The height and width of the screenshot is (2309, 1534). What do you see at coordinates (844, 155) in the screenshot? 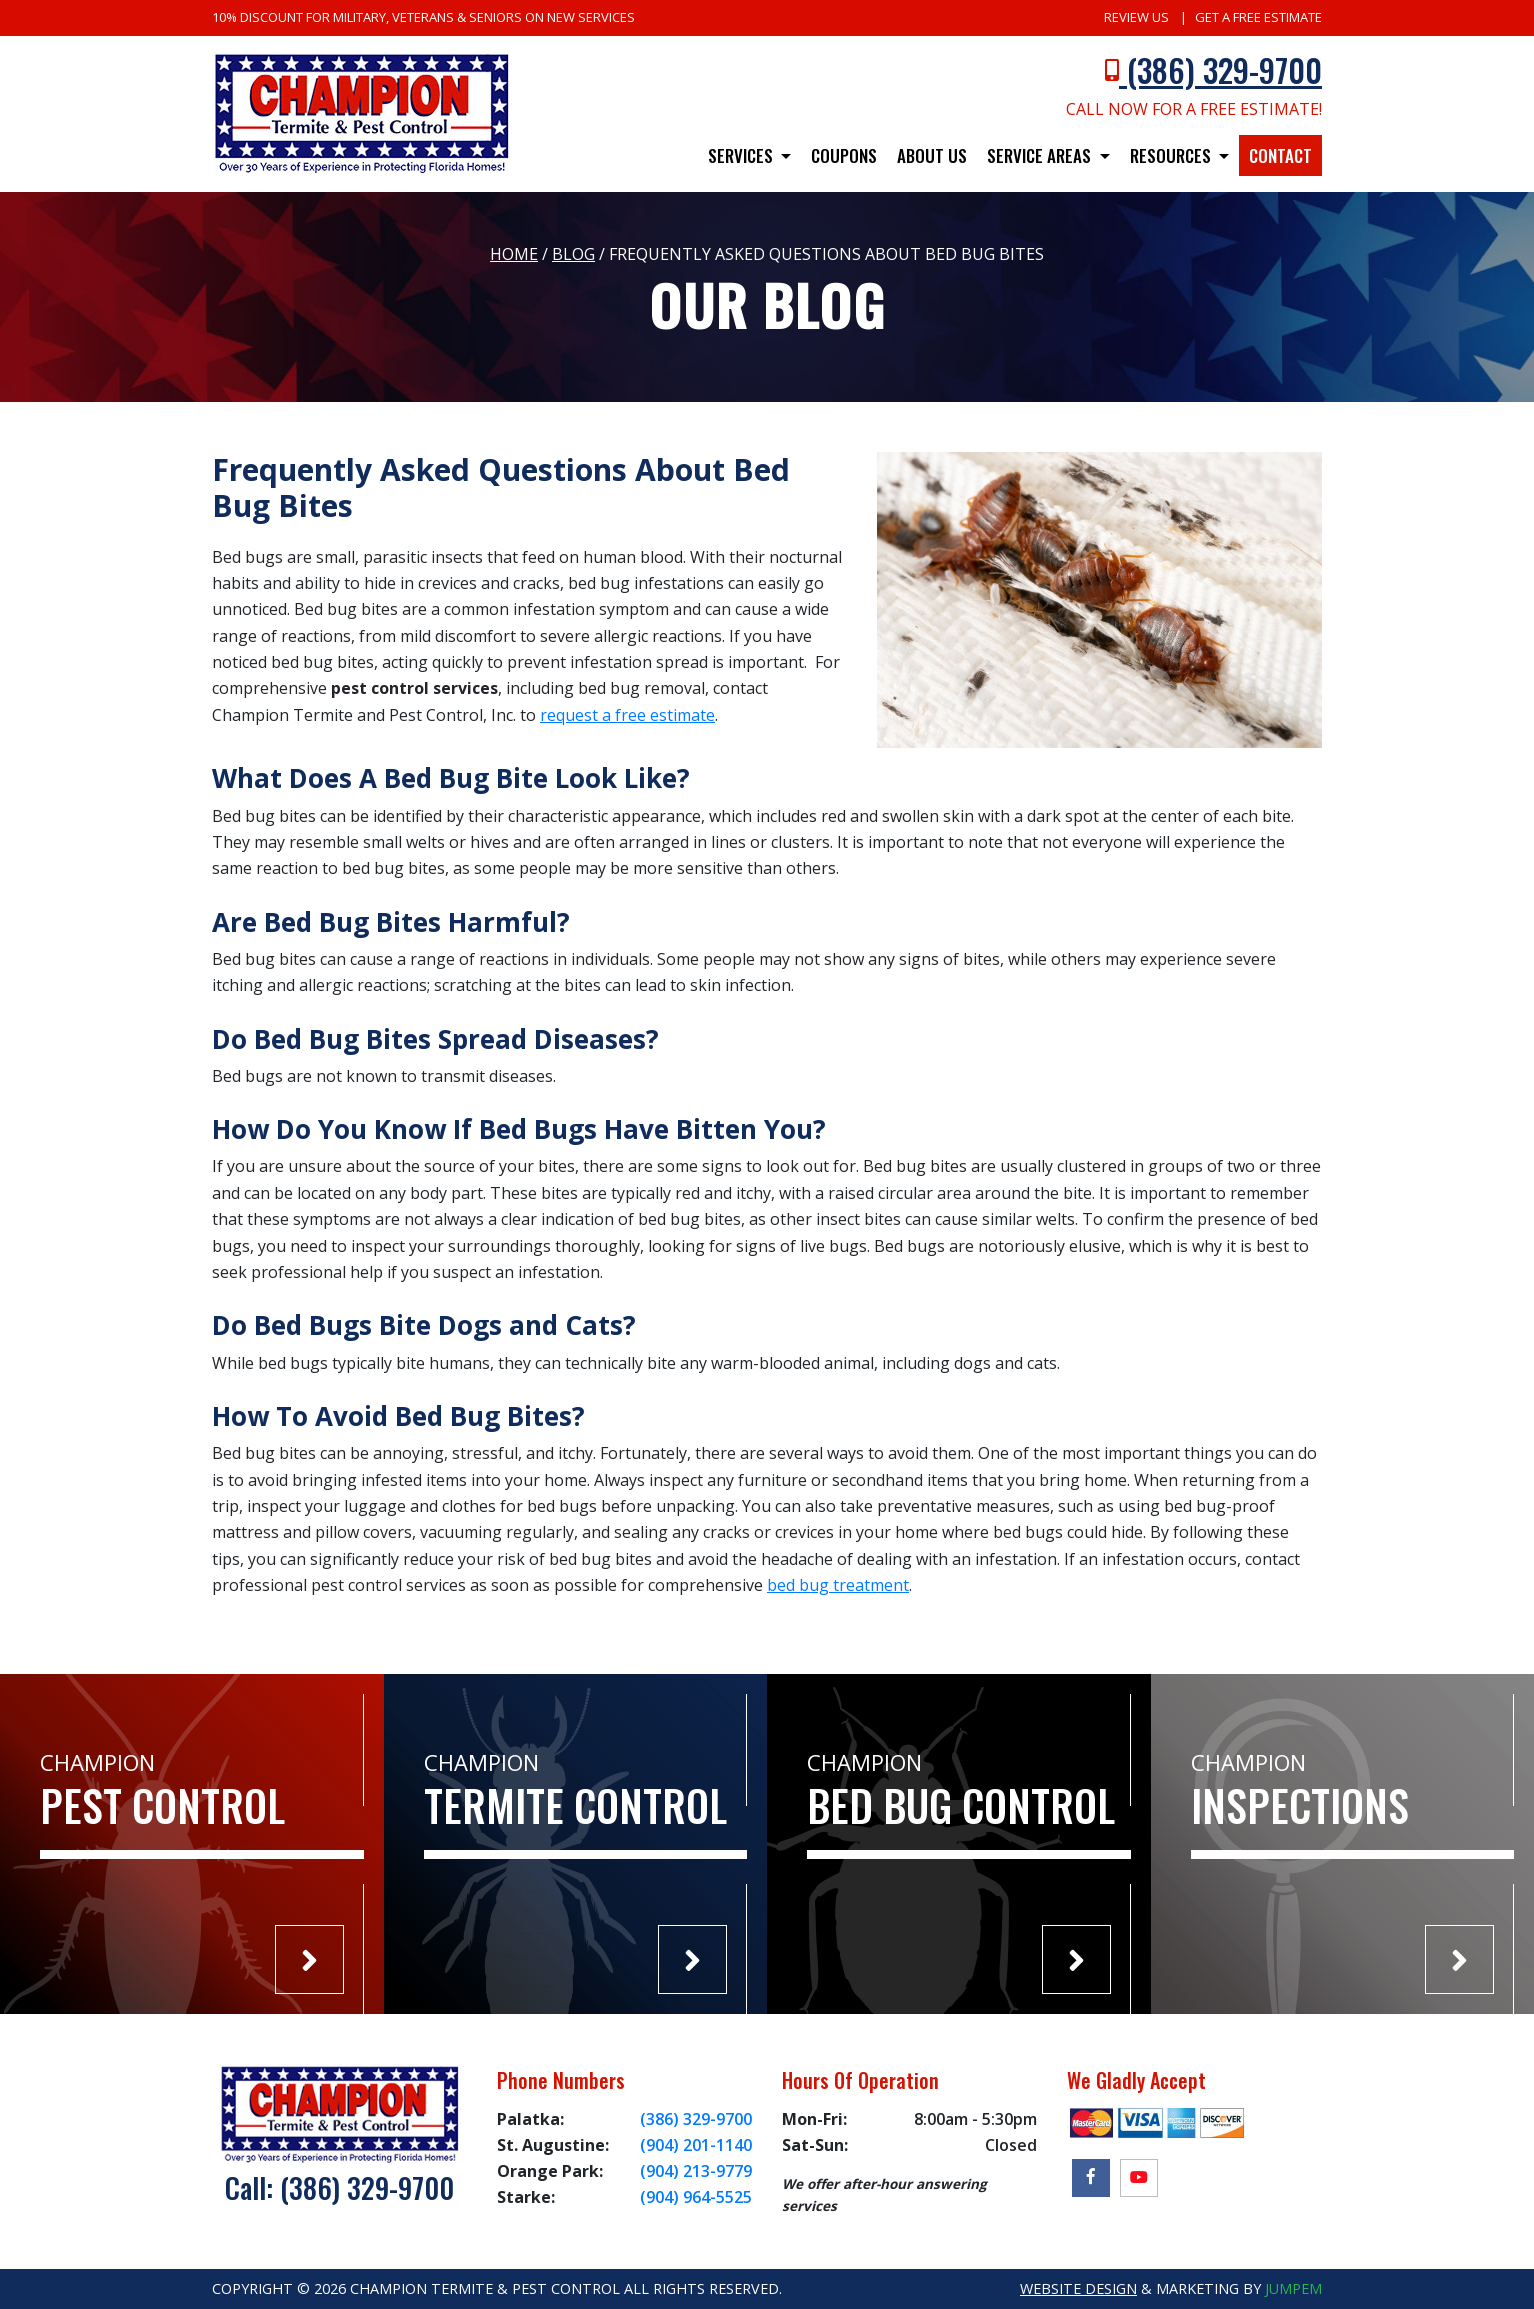
I see `Coupons` at bounding box center [844, 155].